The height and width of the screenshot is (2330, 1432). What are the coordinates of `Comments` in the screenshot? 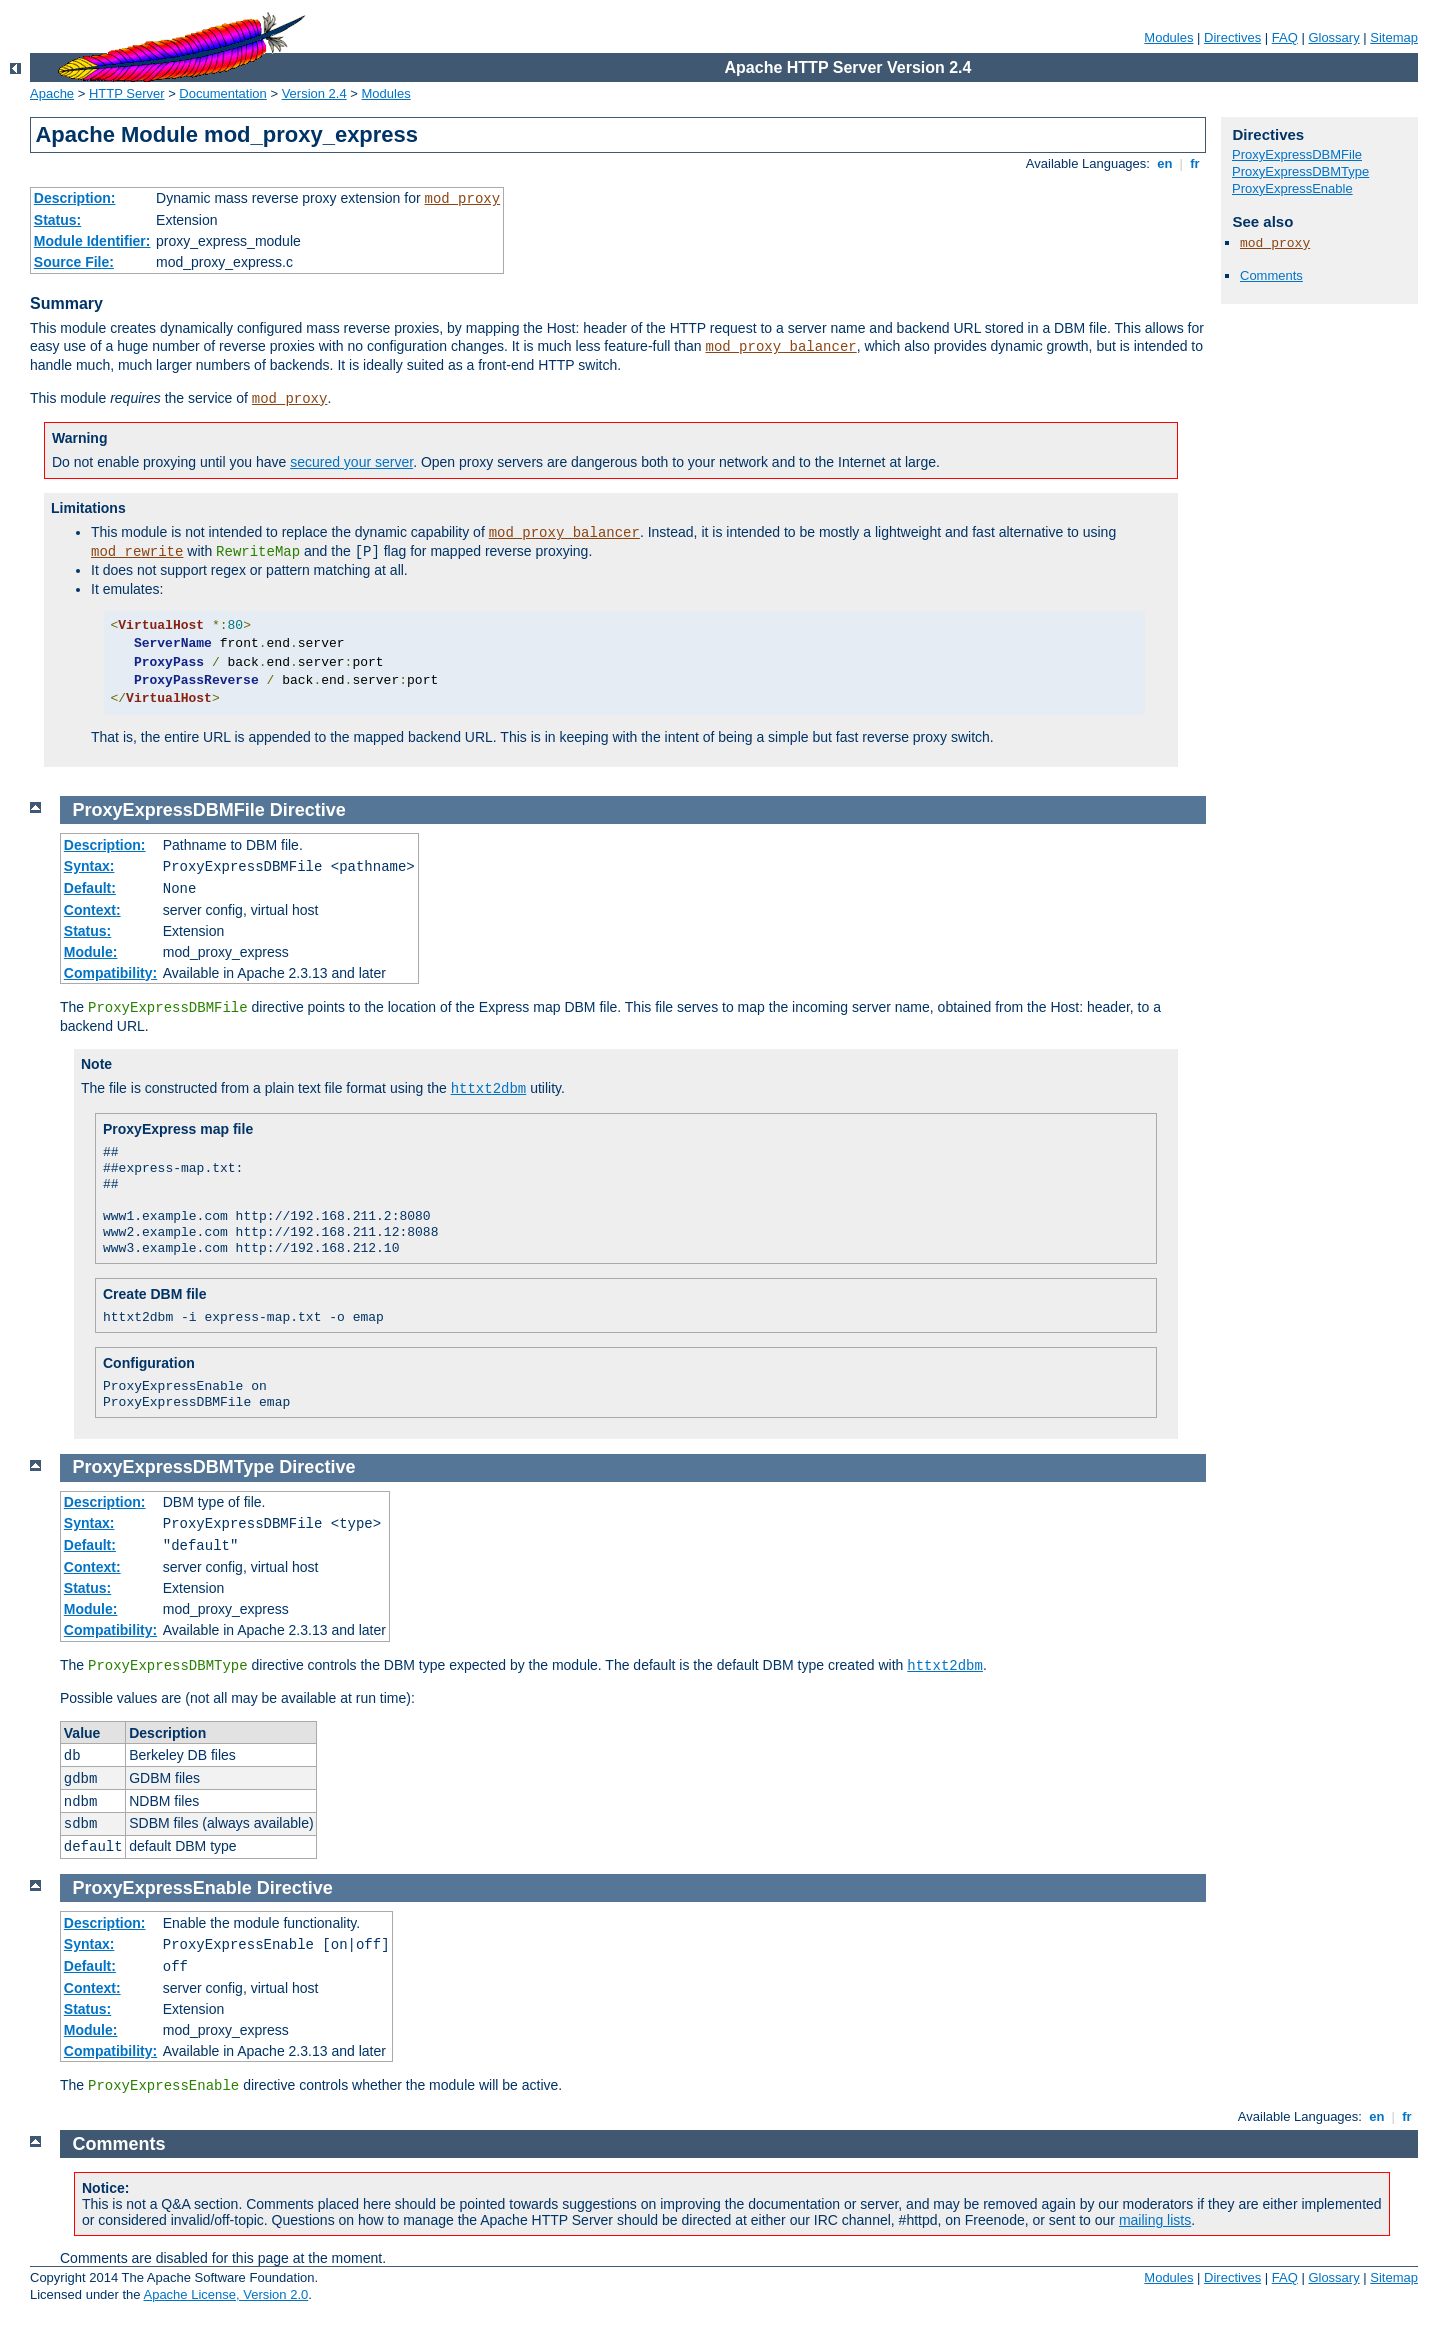 It's located at (1271, 275).